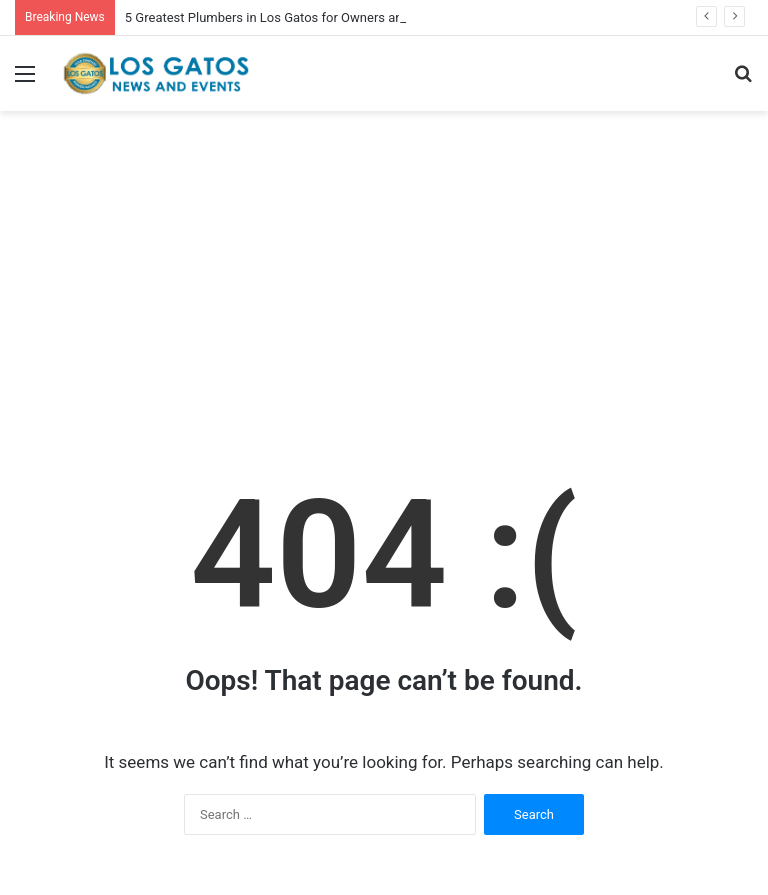 The image size is (768, 895). I want to click on [Advertisement], so click(384, 281).